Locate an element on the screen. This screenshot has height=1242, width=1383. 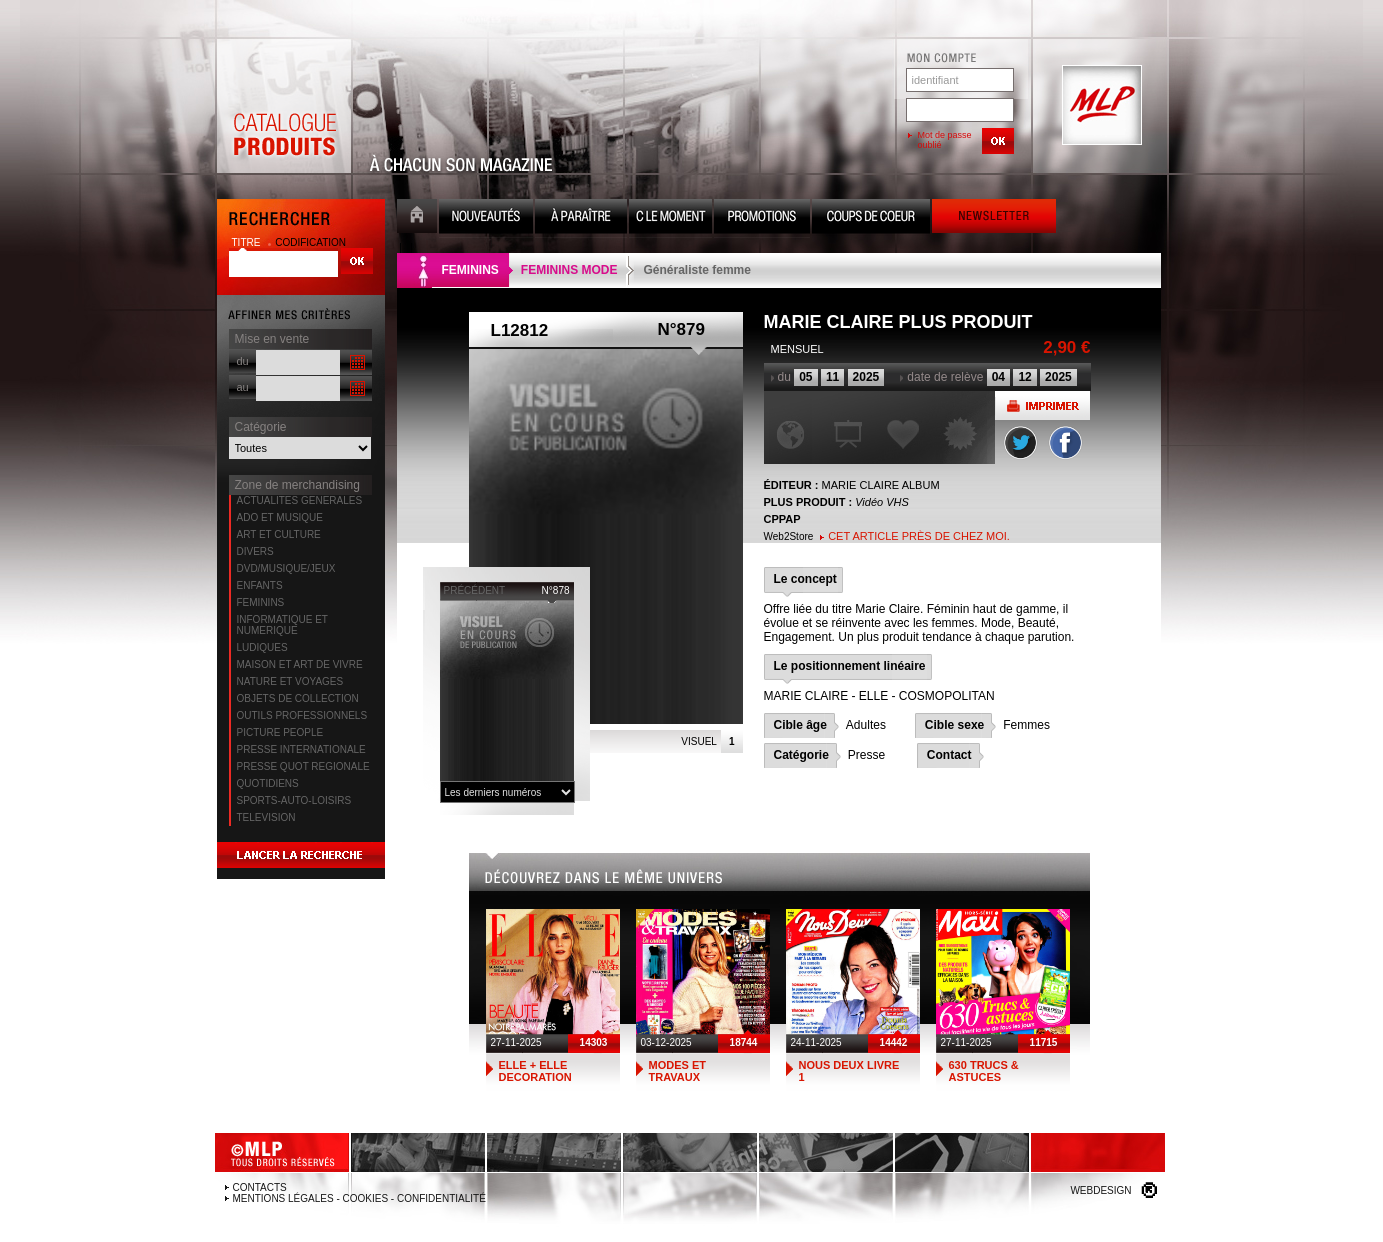
ADO ET MUSIQUE is located at coordinates (280, 517).